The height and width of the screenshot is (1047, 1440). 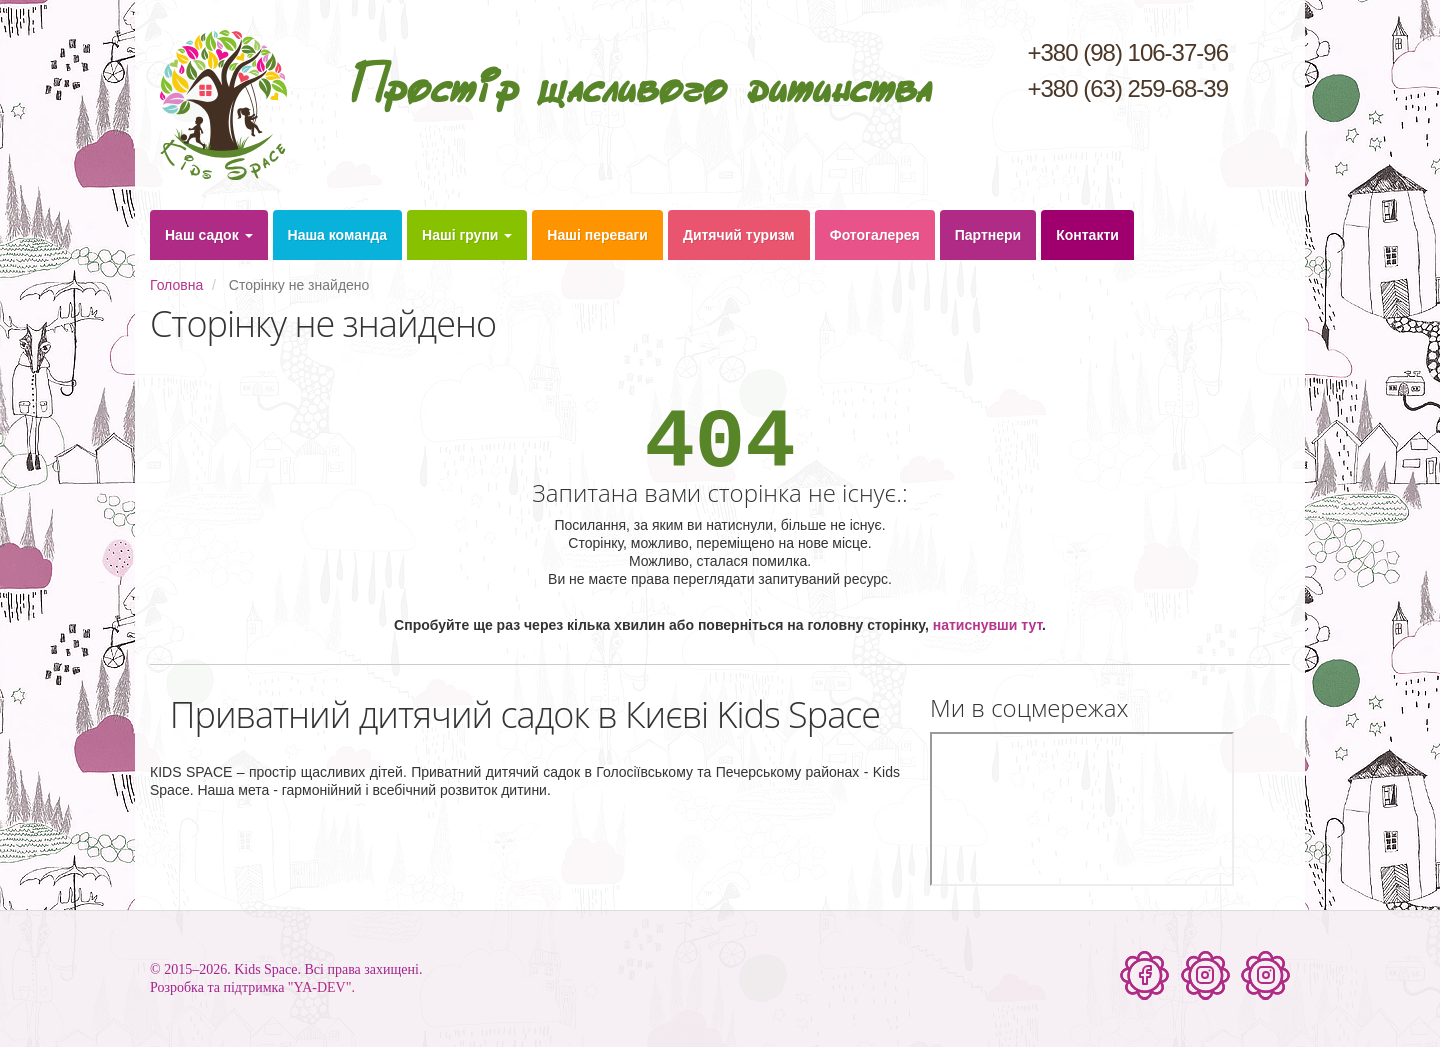 I want to click on Головна, so click(x=176, y=285).